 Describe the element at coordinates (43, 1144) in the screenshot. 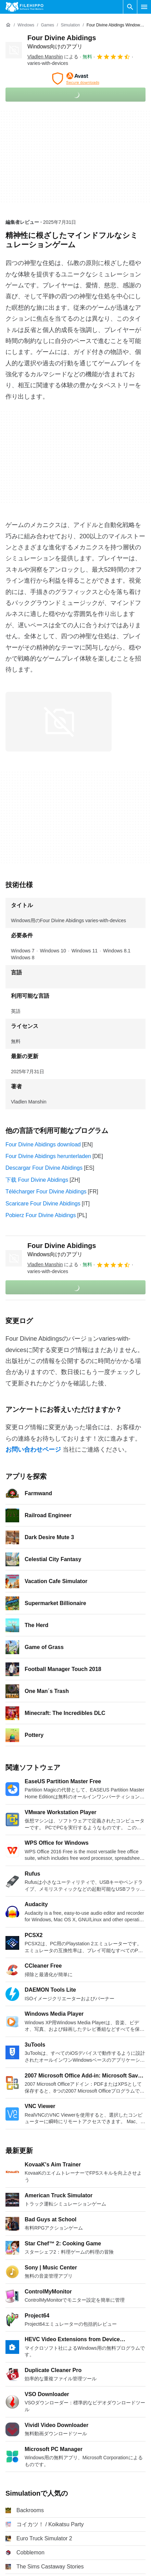

I see `Four Divine Abidings download` at that location.